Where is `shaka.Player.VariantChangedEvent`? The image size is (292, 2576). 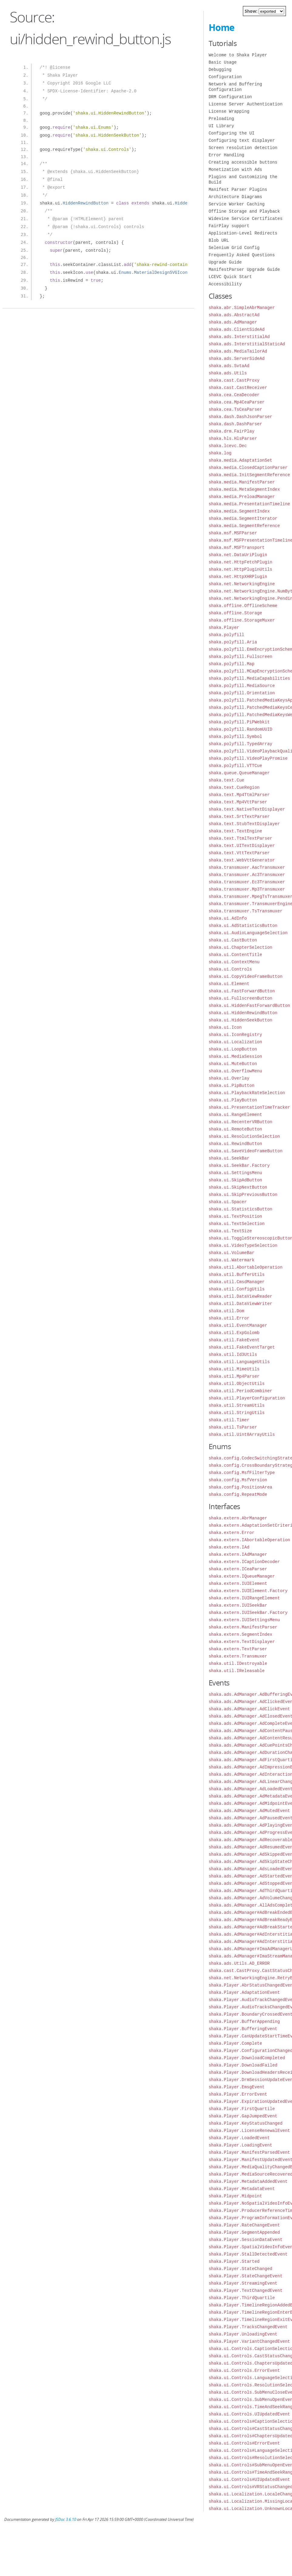 shaka.Player.VariantChangedEvent is located at coordinates (249, 2341).